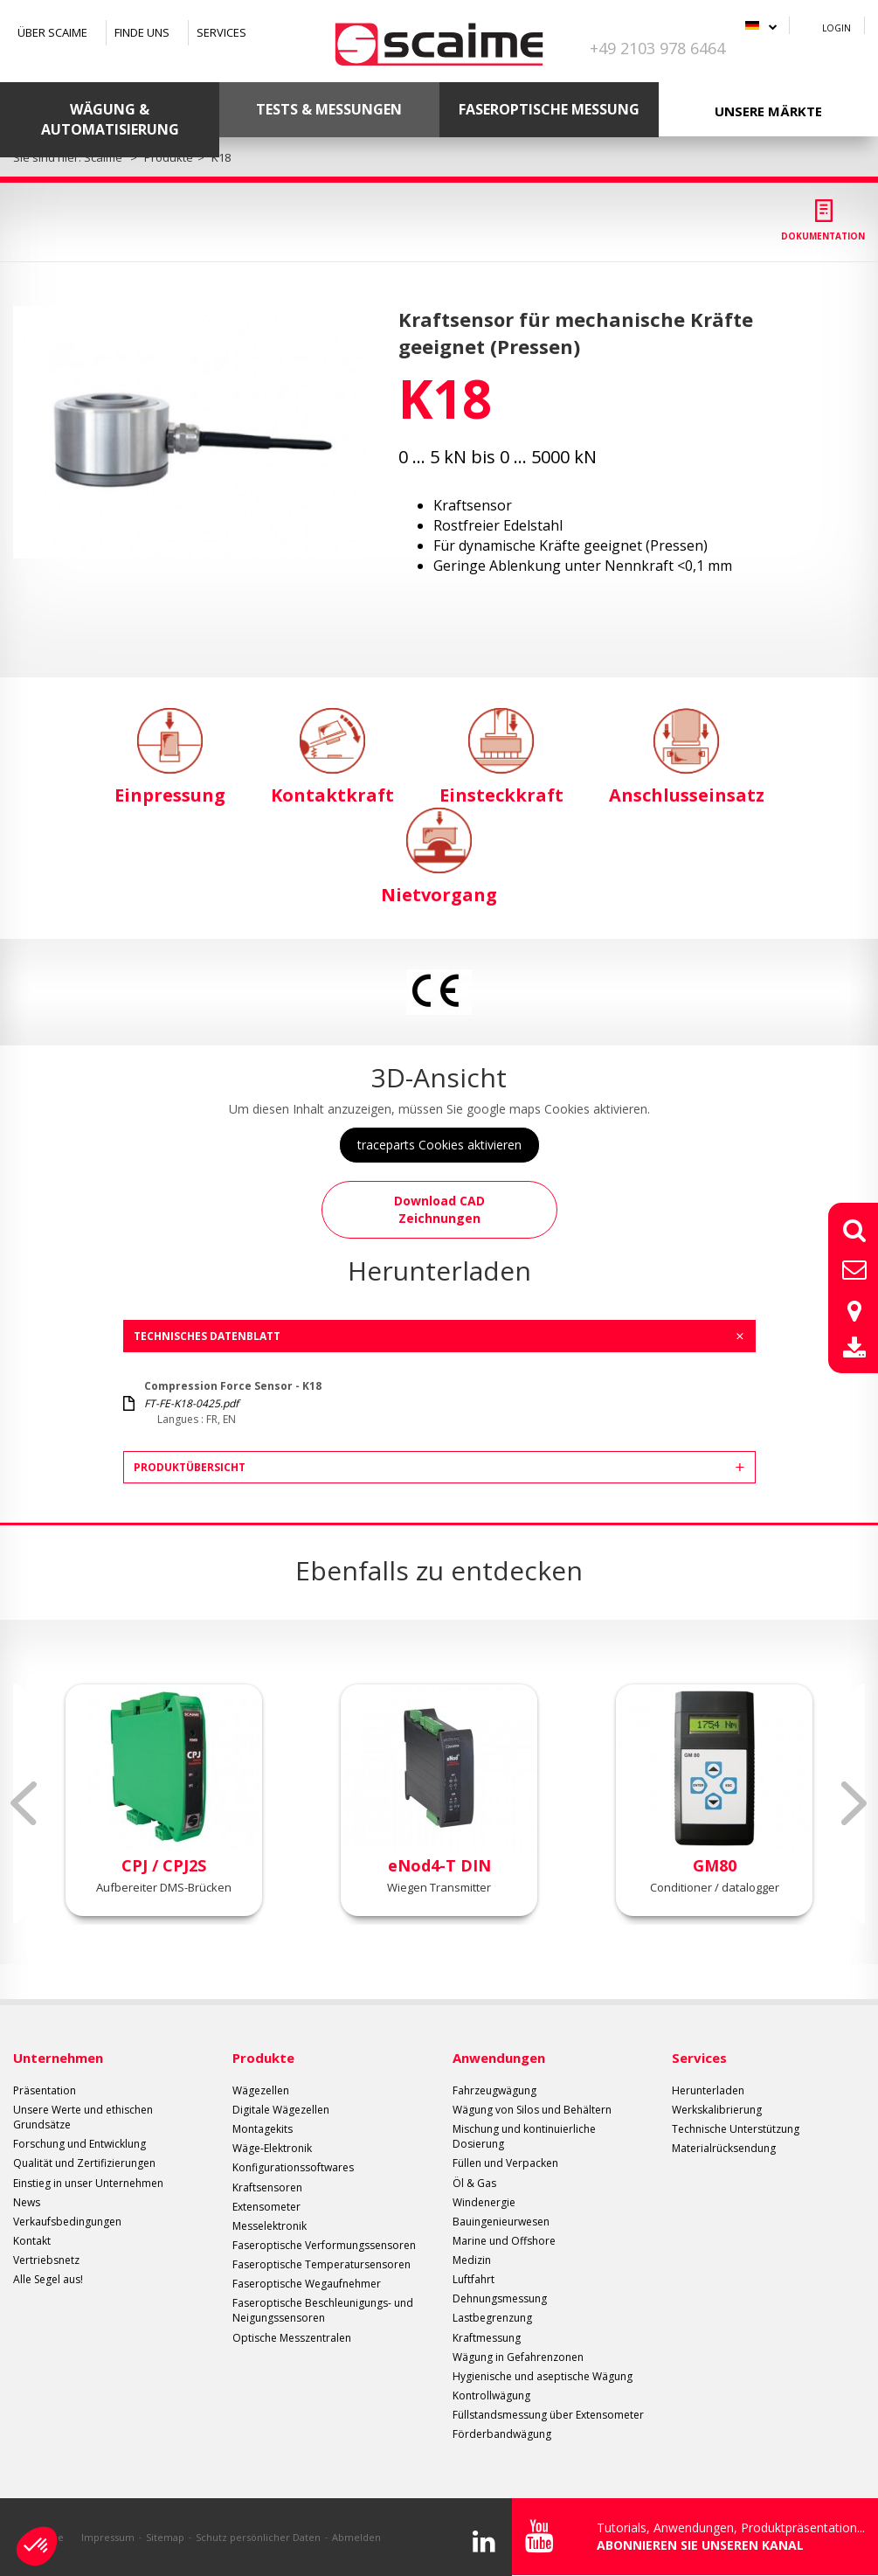 This screenshot has width=878, height=2576. What do you see at coordinates (262, 2128) in the screenshot?
I see `Montagekits` at bounding box center [262, 2128].